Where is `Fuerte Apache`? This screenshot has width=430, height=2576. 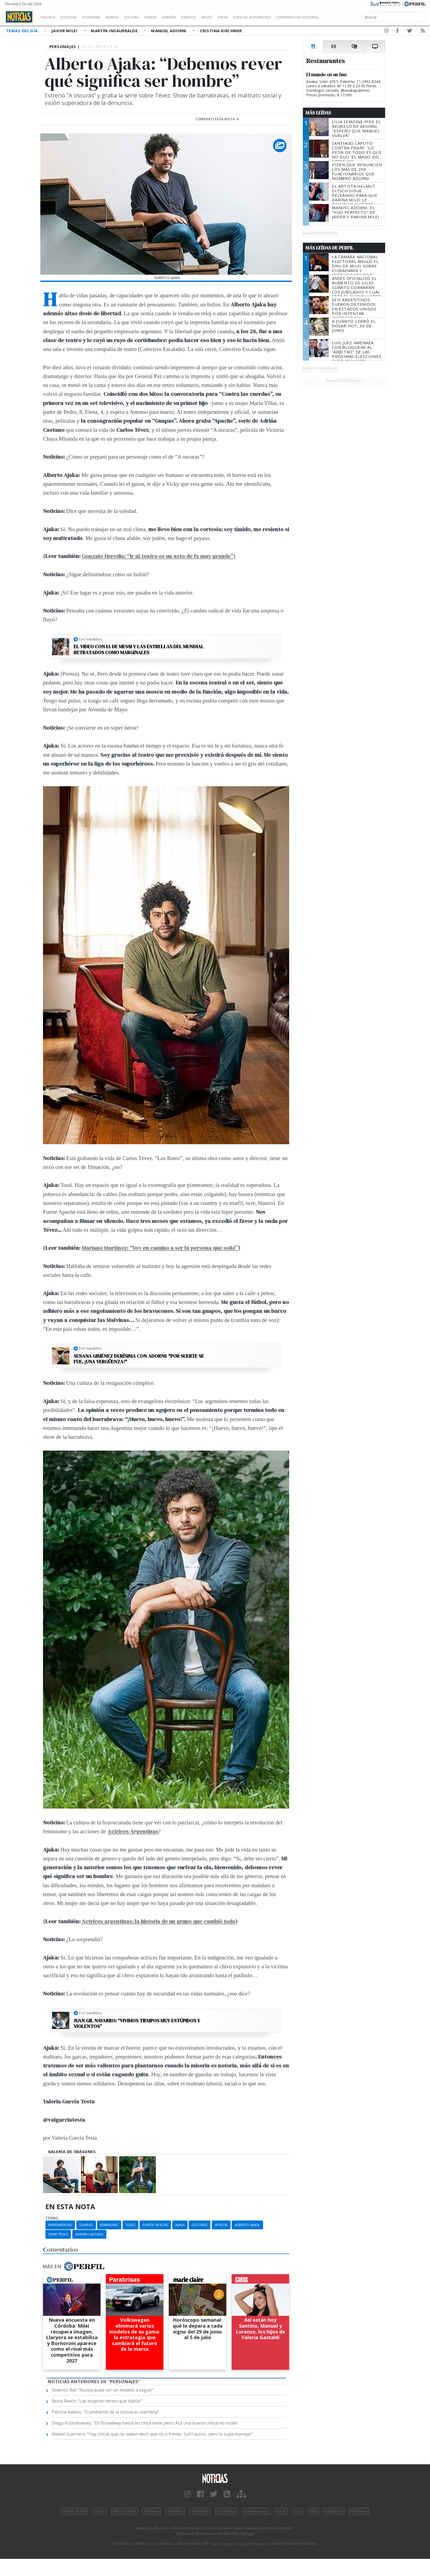
Fuerte Apache is located at coordinates (155, 2224).